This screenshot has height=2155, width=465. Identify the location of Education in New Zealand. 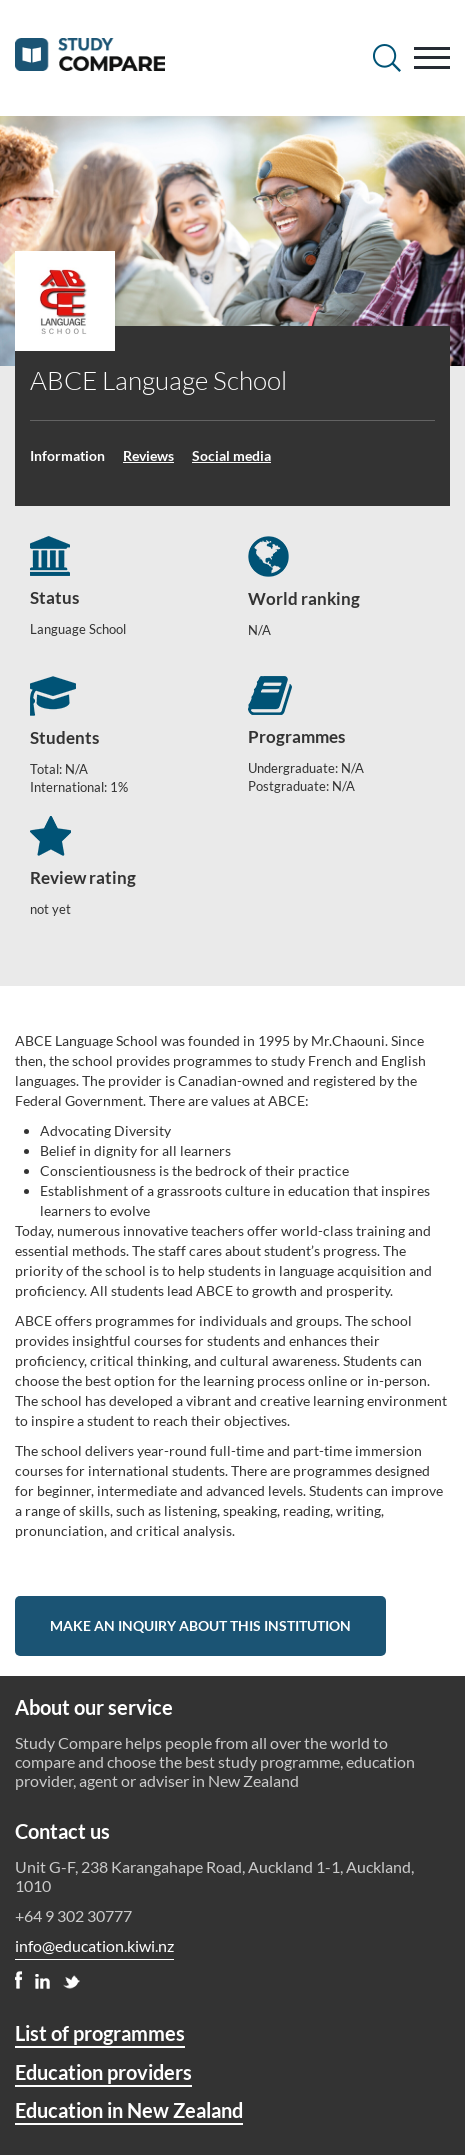
(129, 2110).